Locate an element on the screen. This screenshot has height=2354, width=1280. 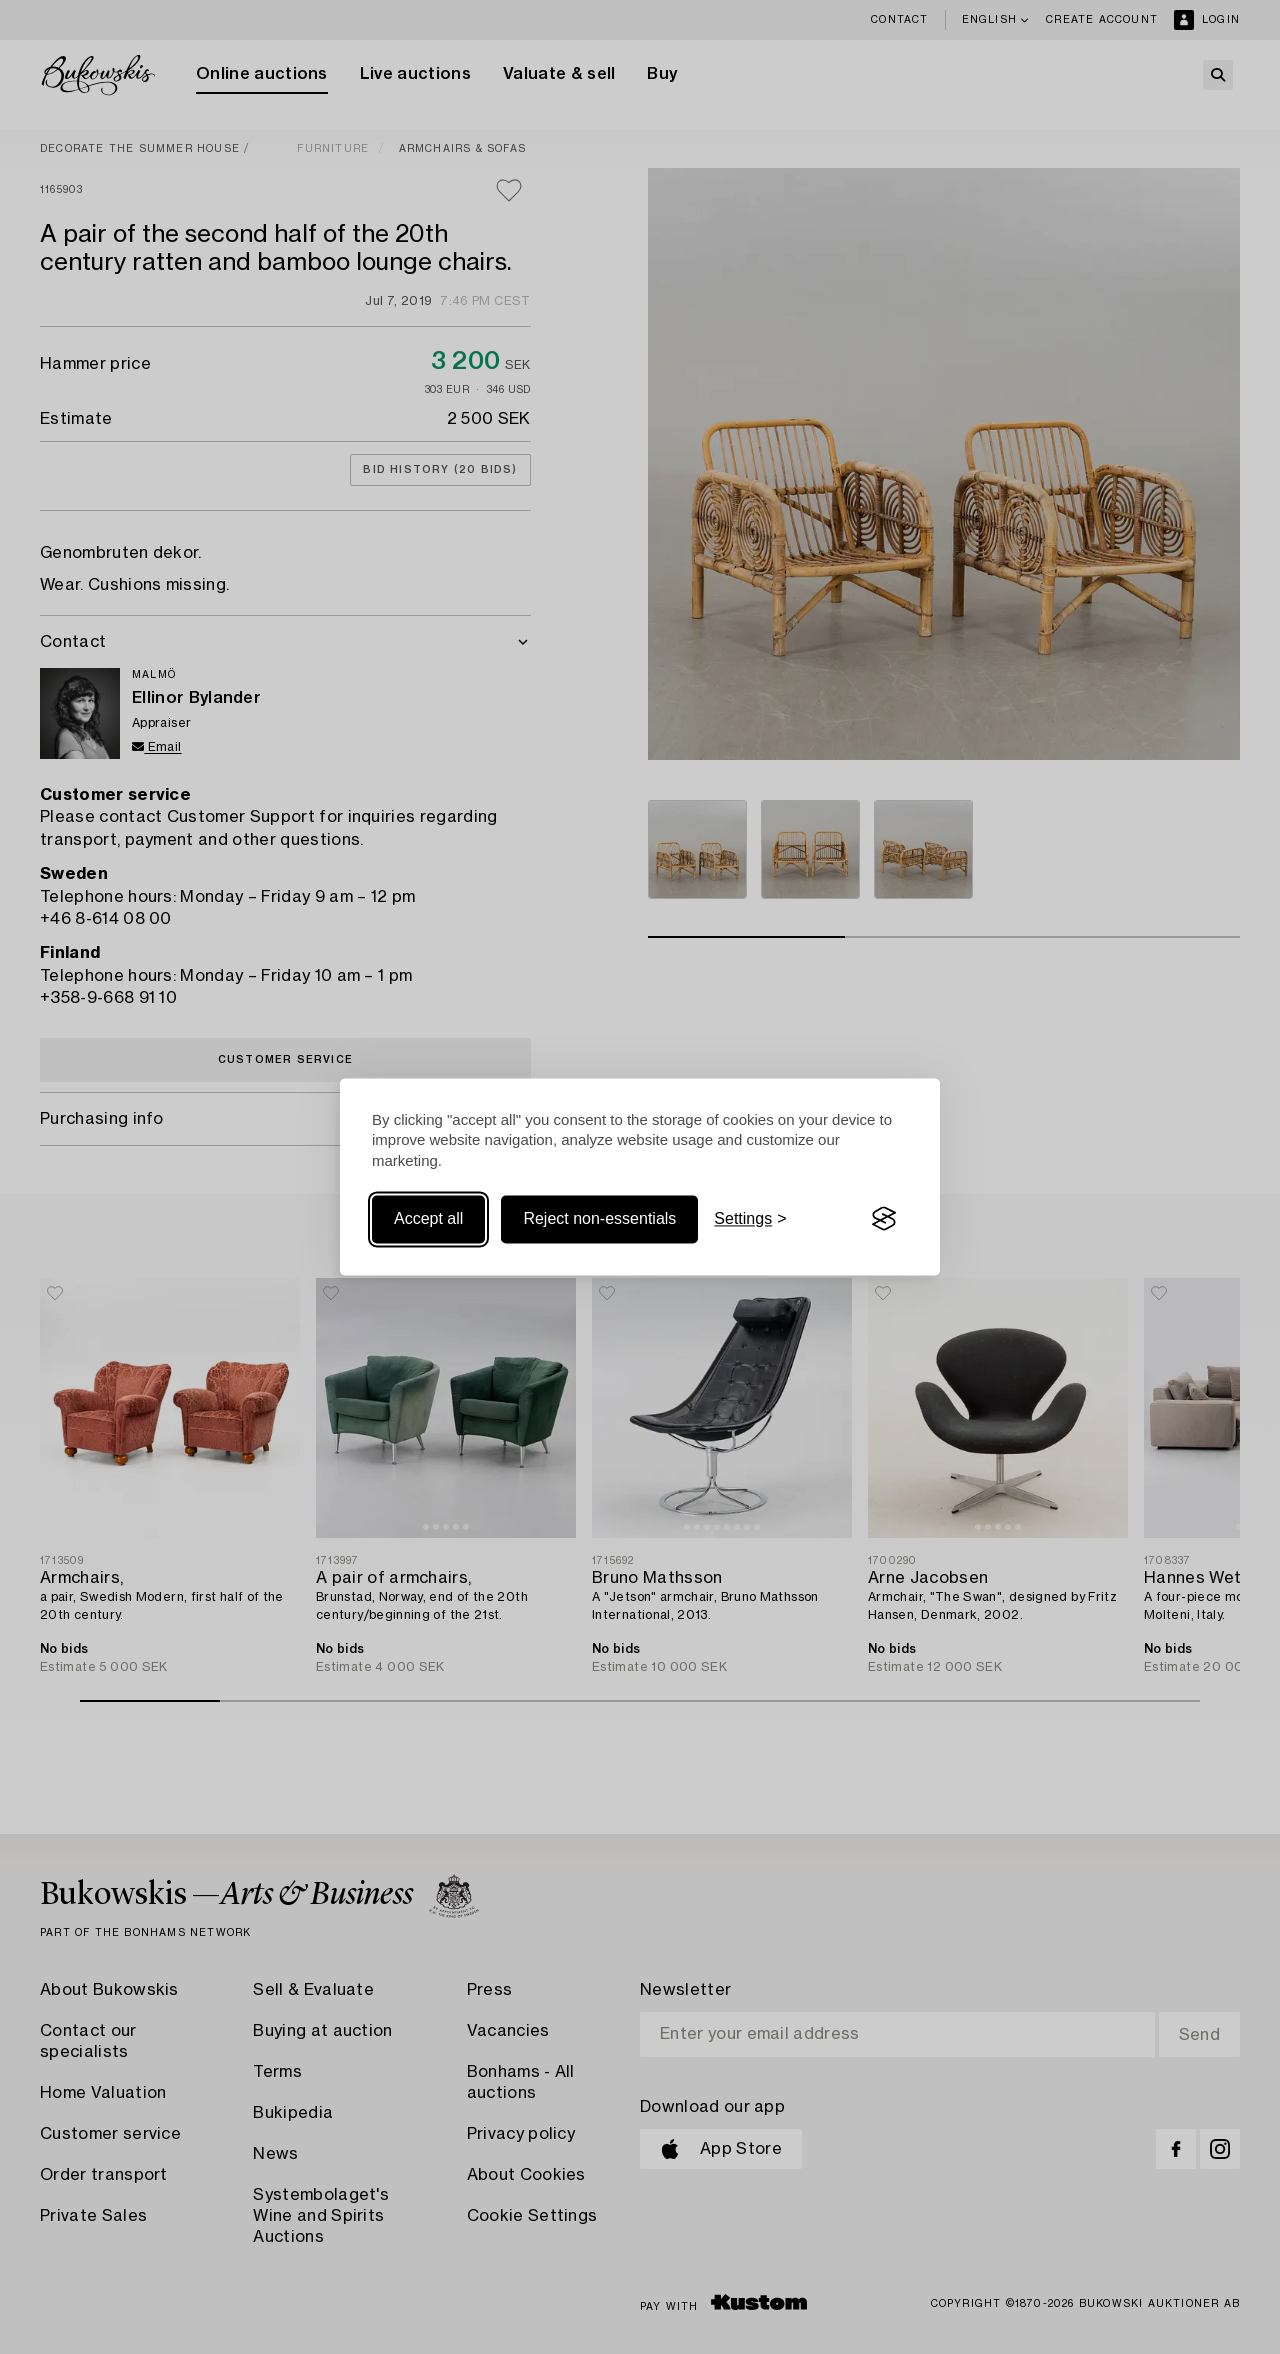
Reject non-essentials is located at coordinates (599, 1218).